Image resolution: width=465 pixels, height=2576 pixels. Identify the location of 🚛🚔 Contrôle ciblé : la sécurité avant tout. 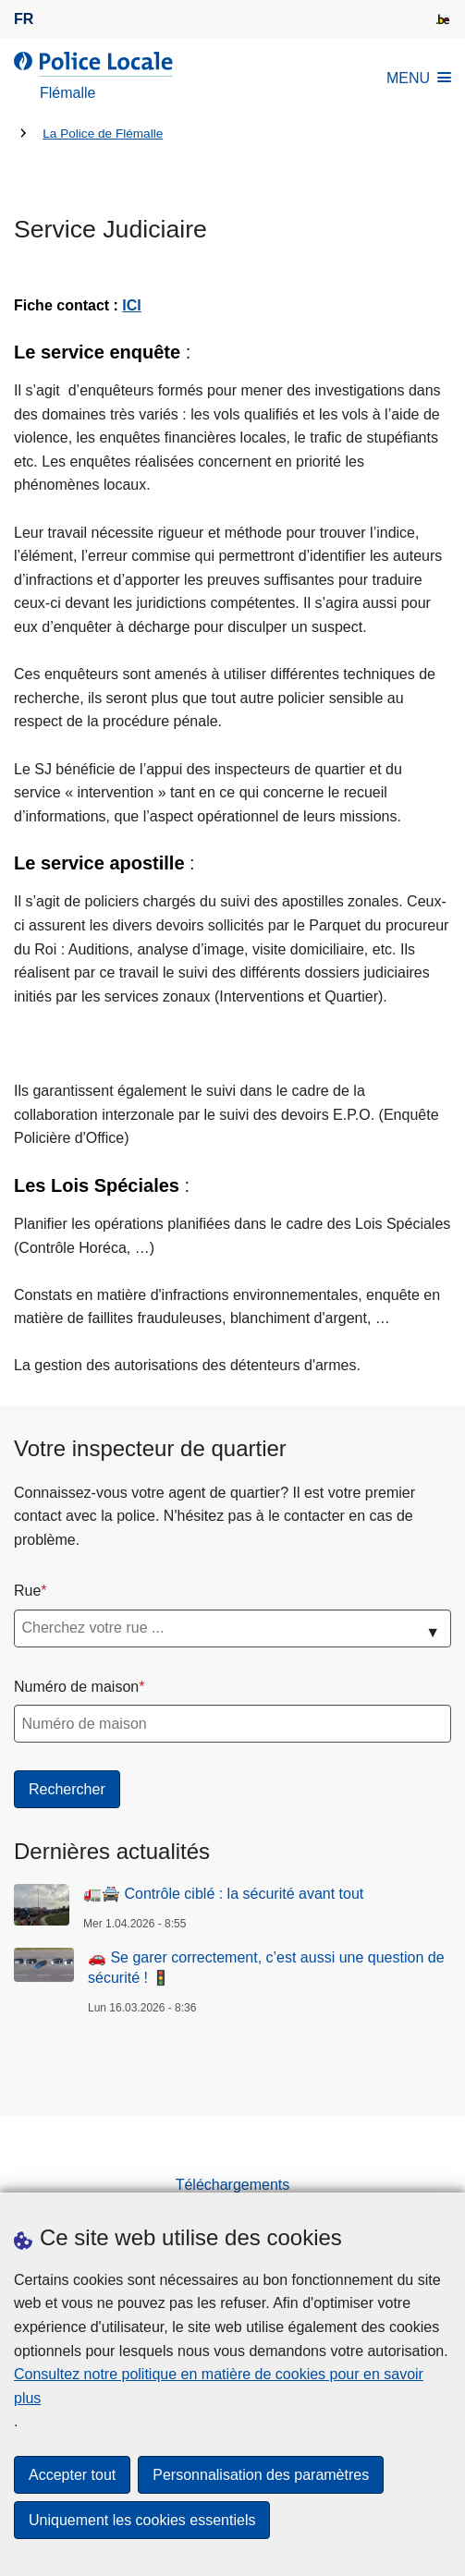
(223, 1894).